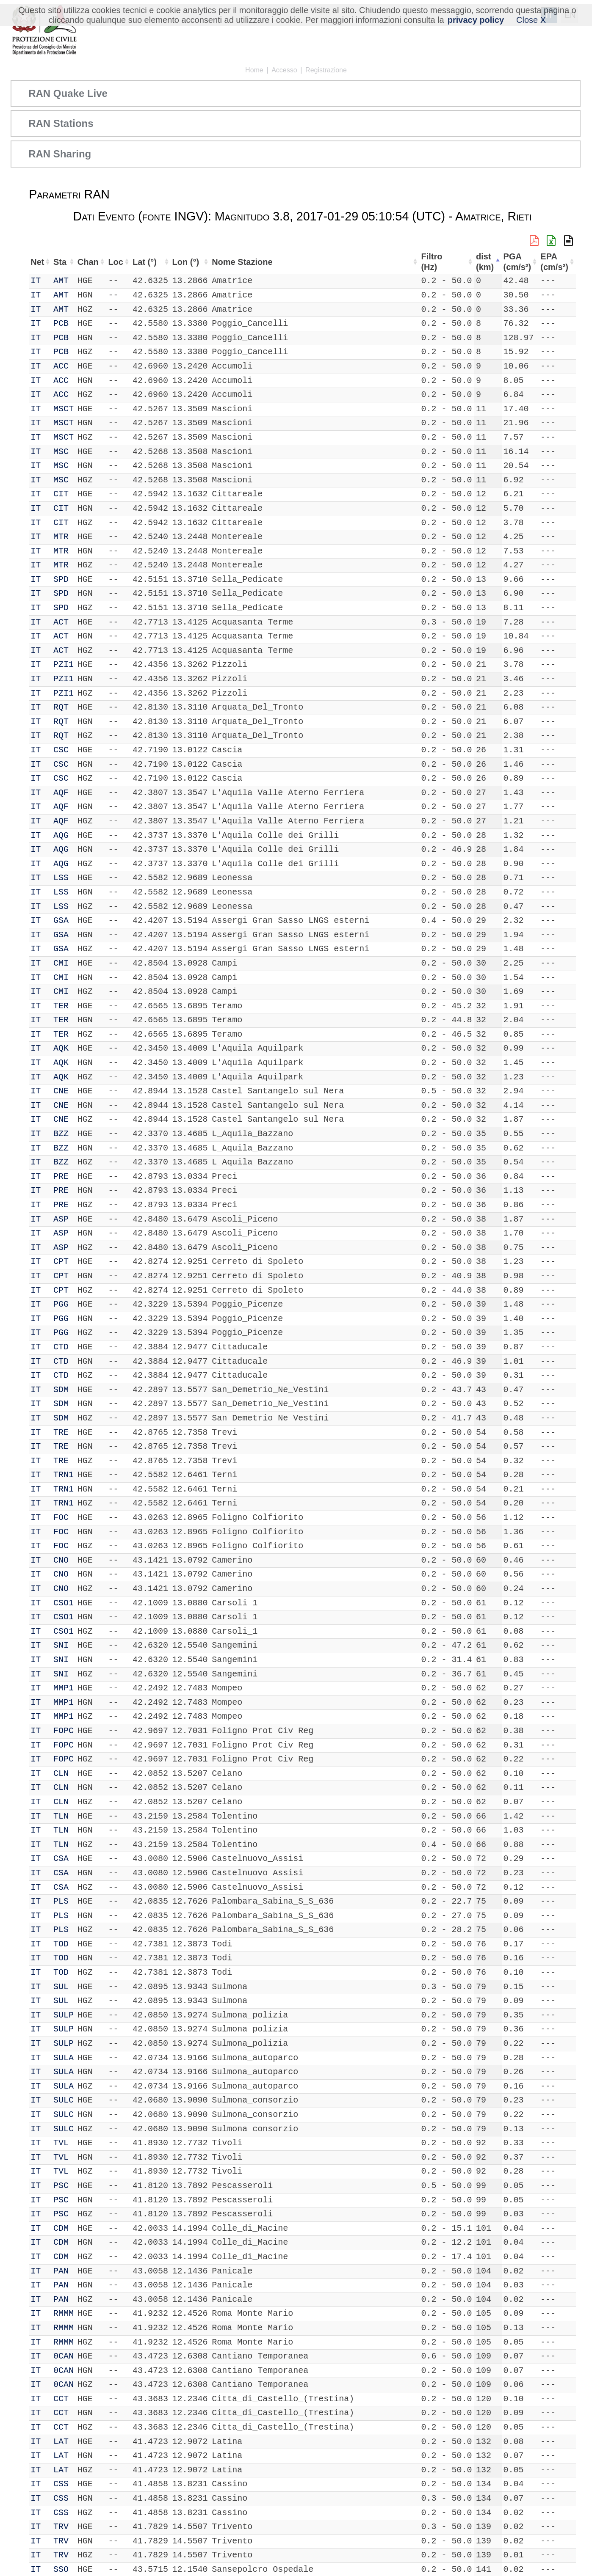 Image resolution: width=592 pixels, height=2576 pixels. What do you see at coordinates (326, 70) in the screenshot?
I see `Registrazione` at bounding box center [326, 70].